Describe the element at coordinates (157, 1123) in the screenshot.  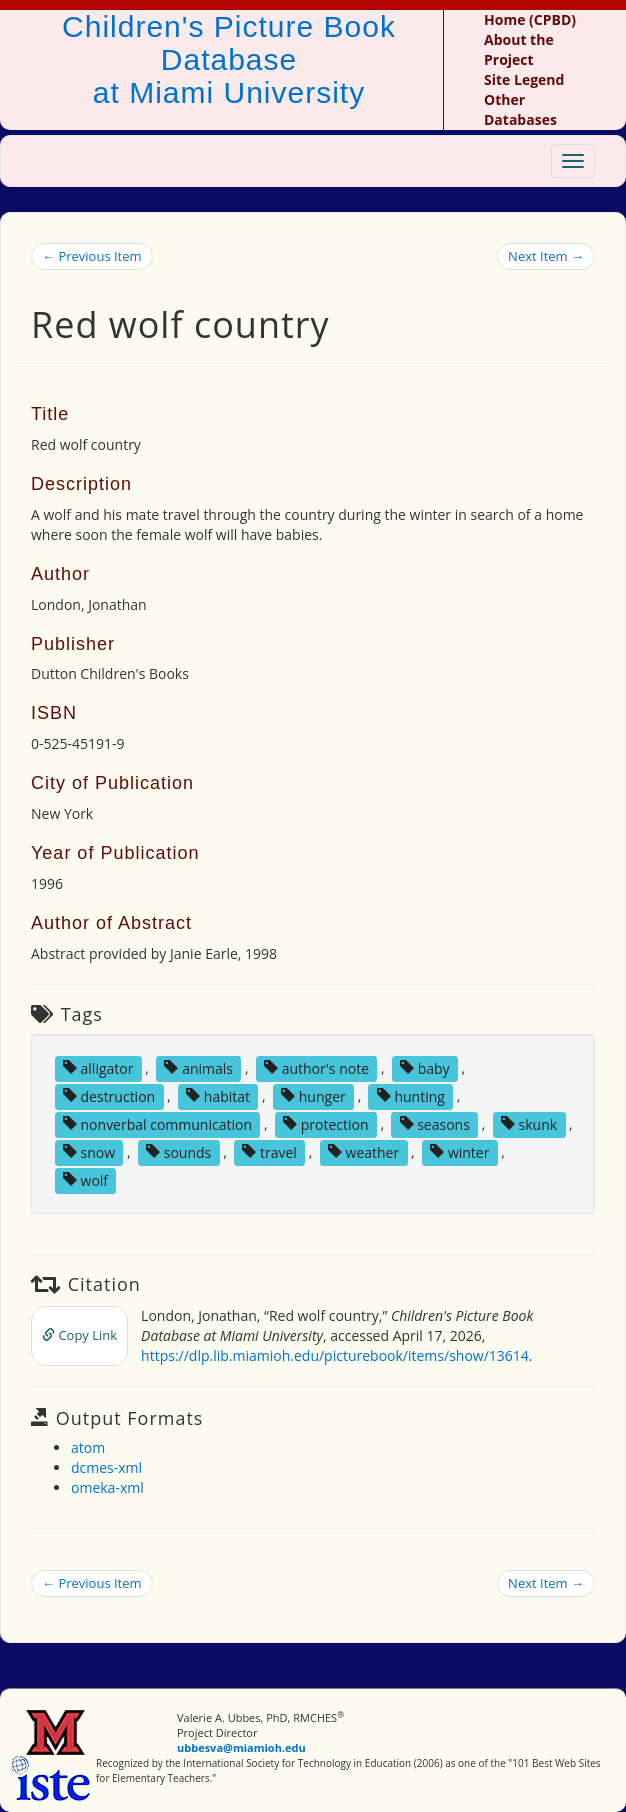
I see `nonverbal communication` at that location.